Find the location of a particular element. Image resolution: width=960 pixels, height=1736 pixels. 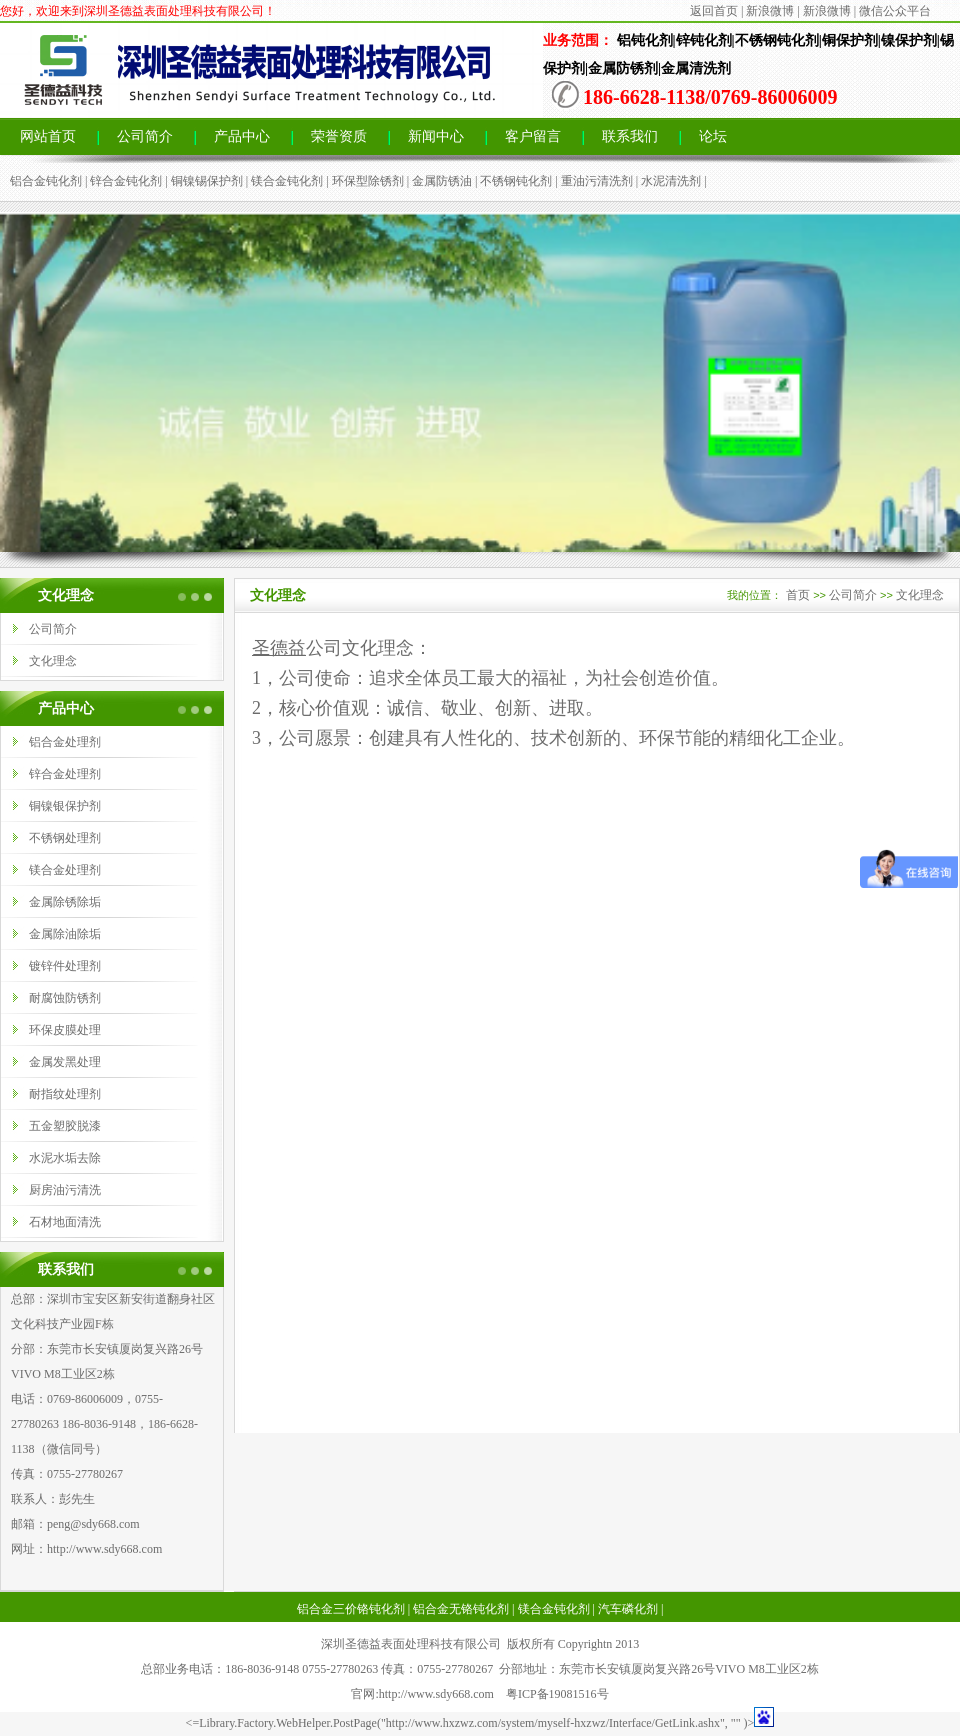

返回首页 is located at coordinates (714, 11).